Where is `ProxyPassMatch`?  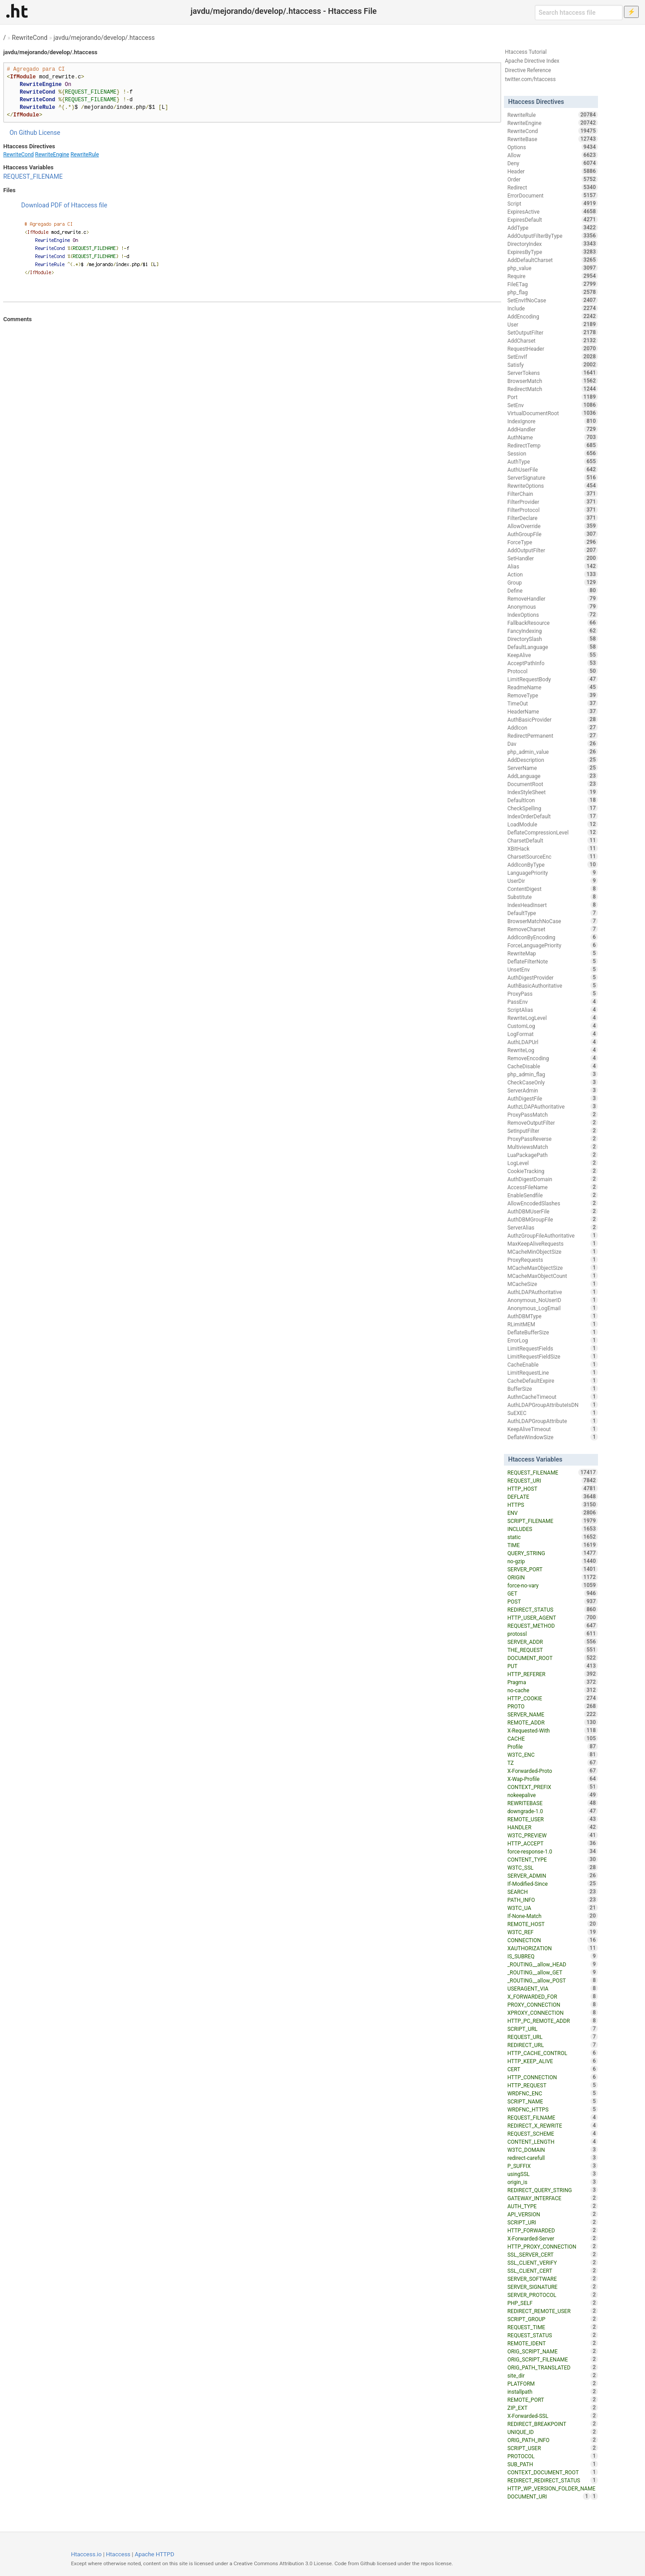
ProxyPassMatch is located at coordinates (552, 1114).